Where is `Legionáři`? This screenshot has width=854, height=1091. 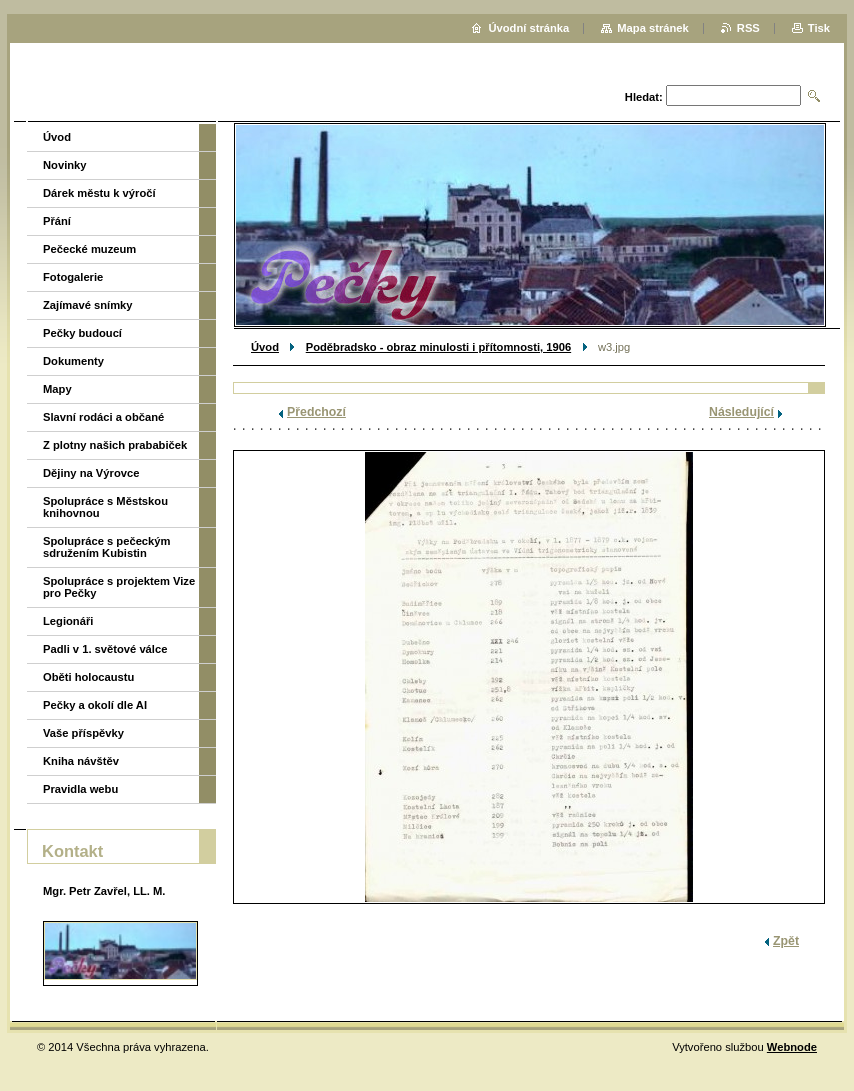 Legionáři is located at coordinates (68, 621).